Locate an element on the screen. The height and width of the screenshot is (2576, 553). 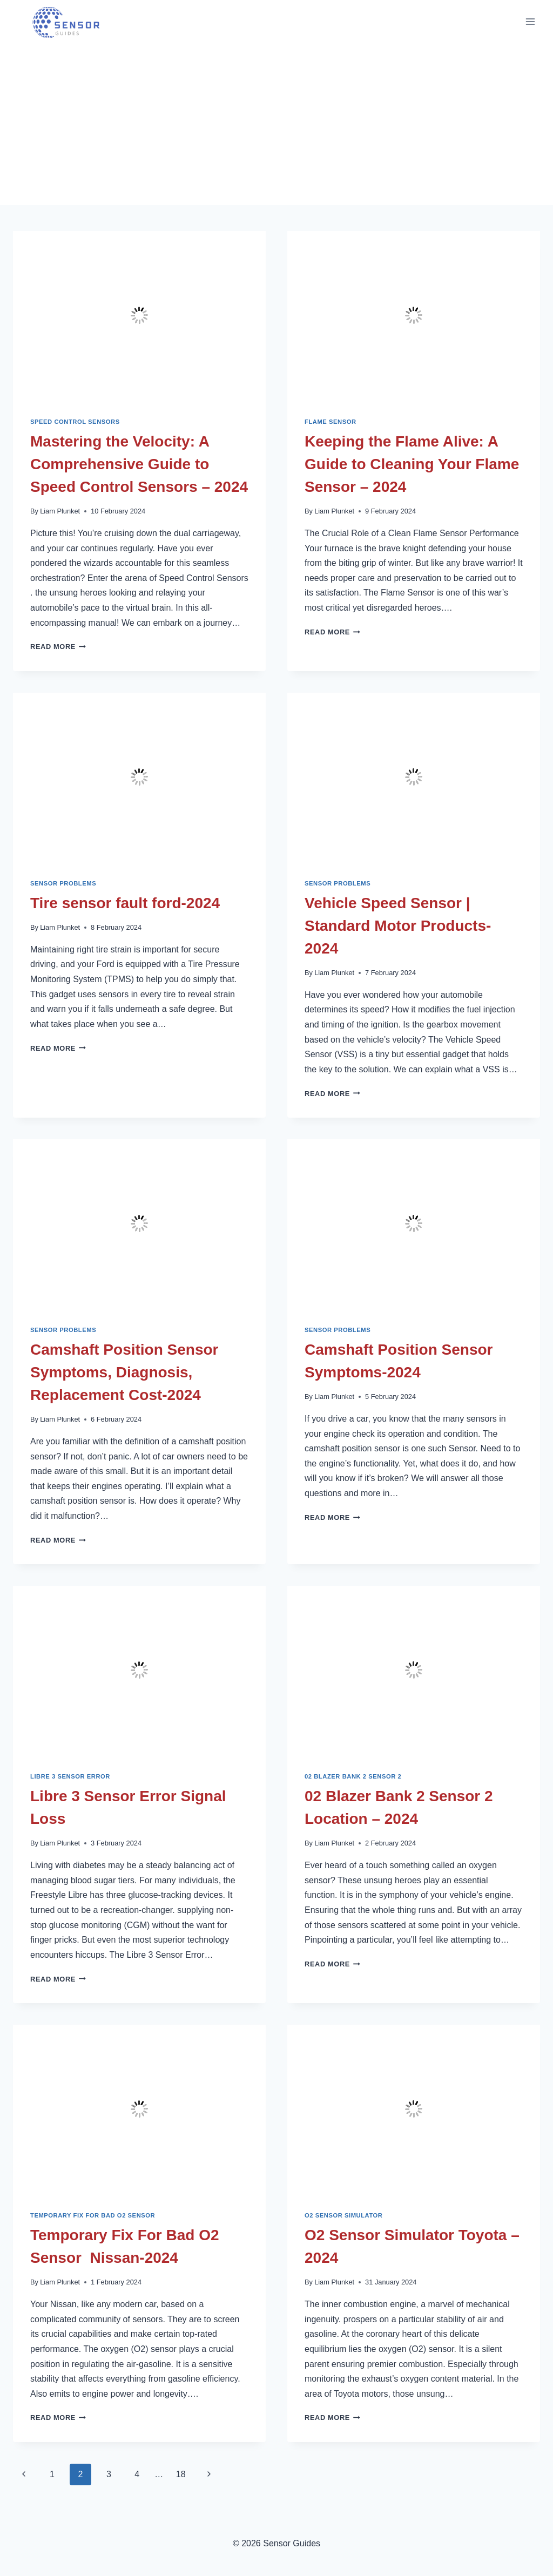
Sensor Problems is located at coordinates (63, 883).